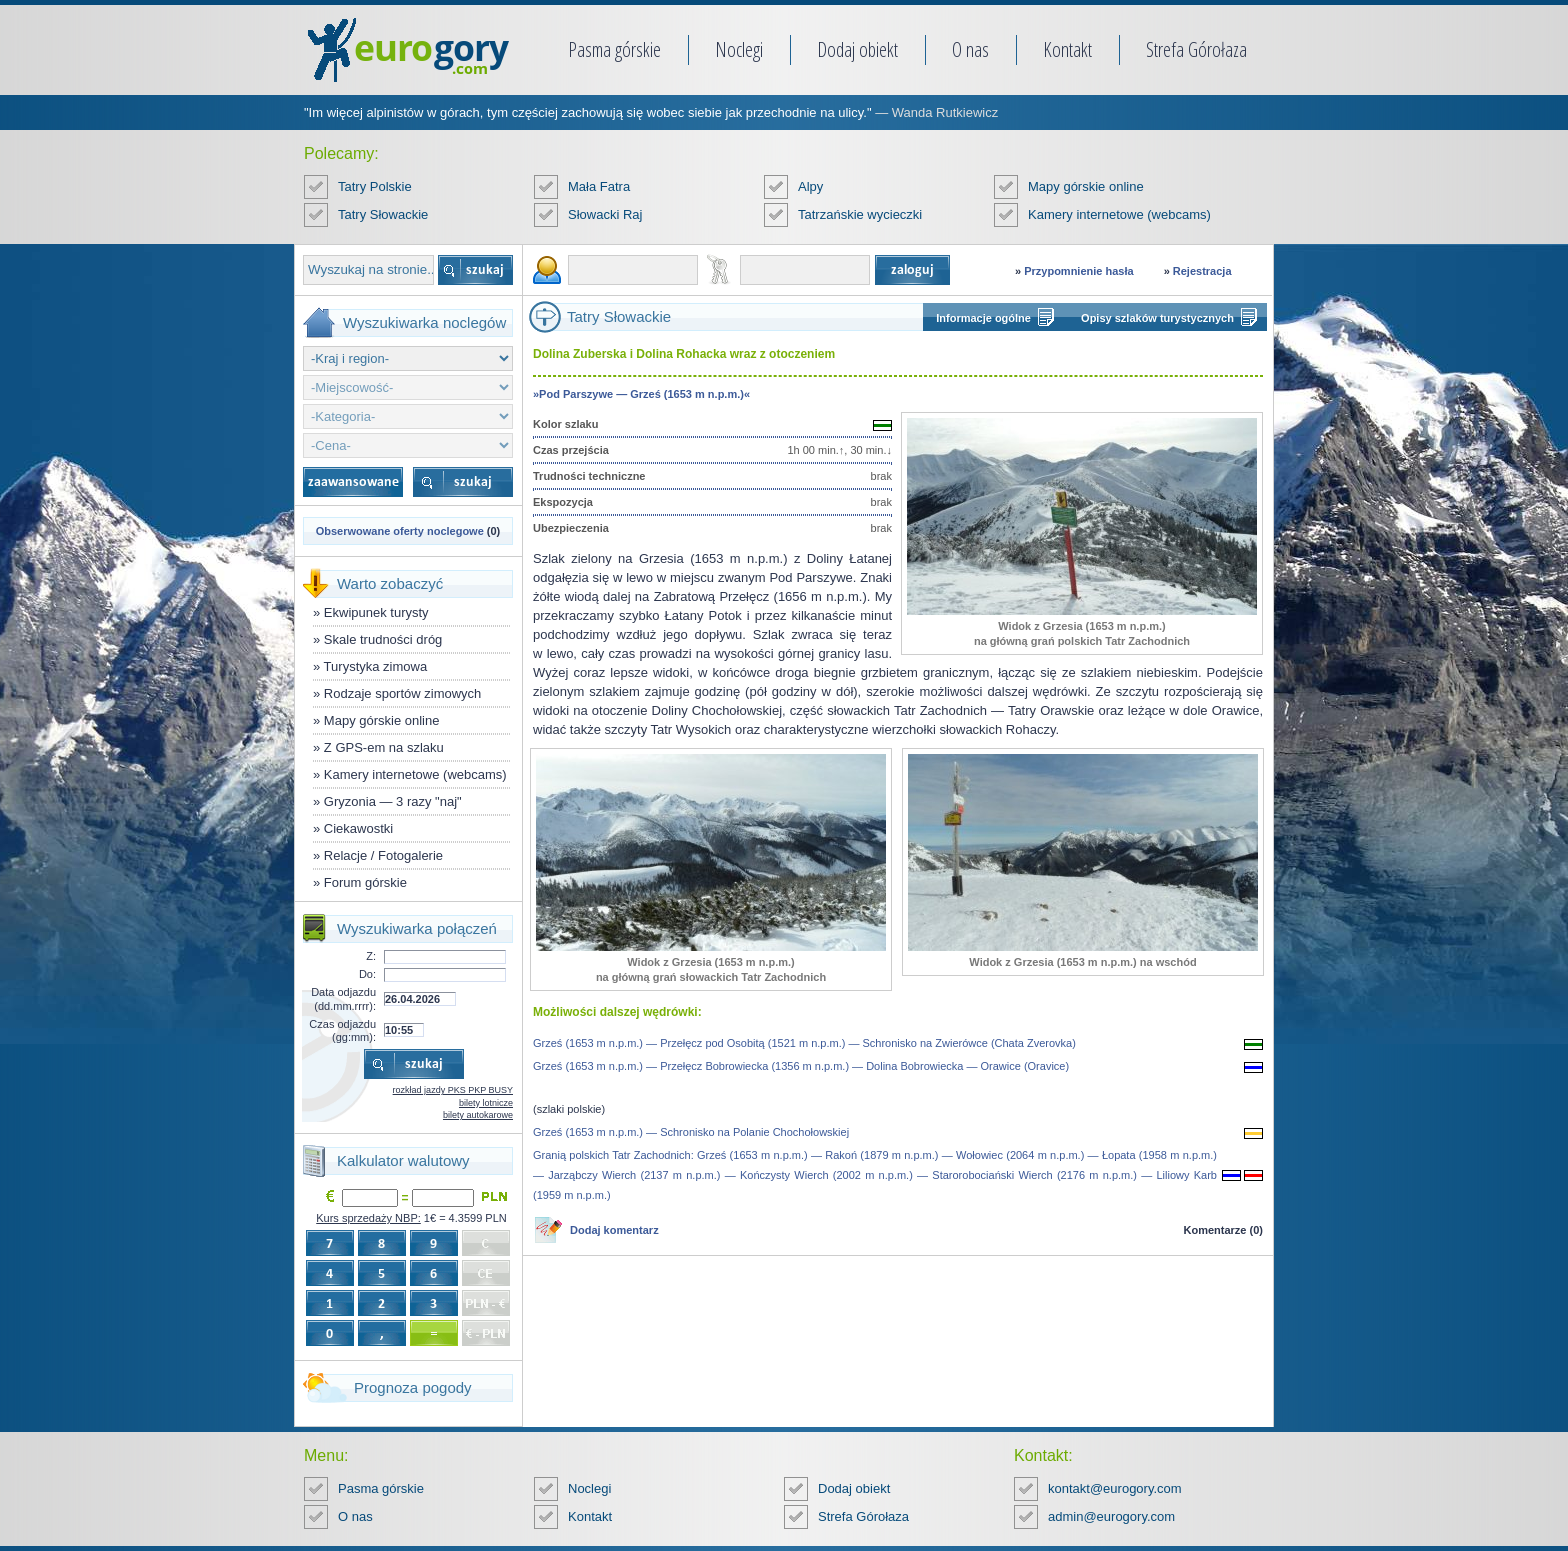 The image size is (1568, 1551). I want to click on Rejestracja, so click(1202, 271).